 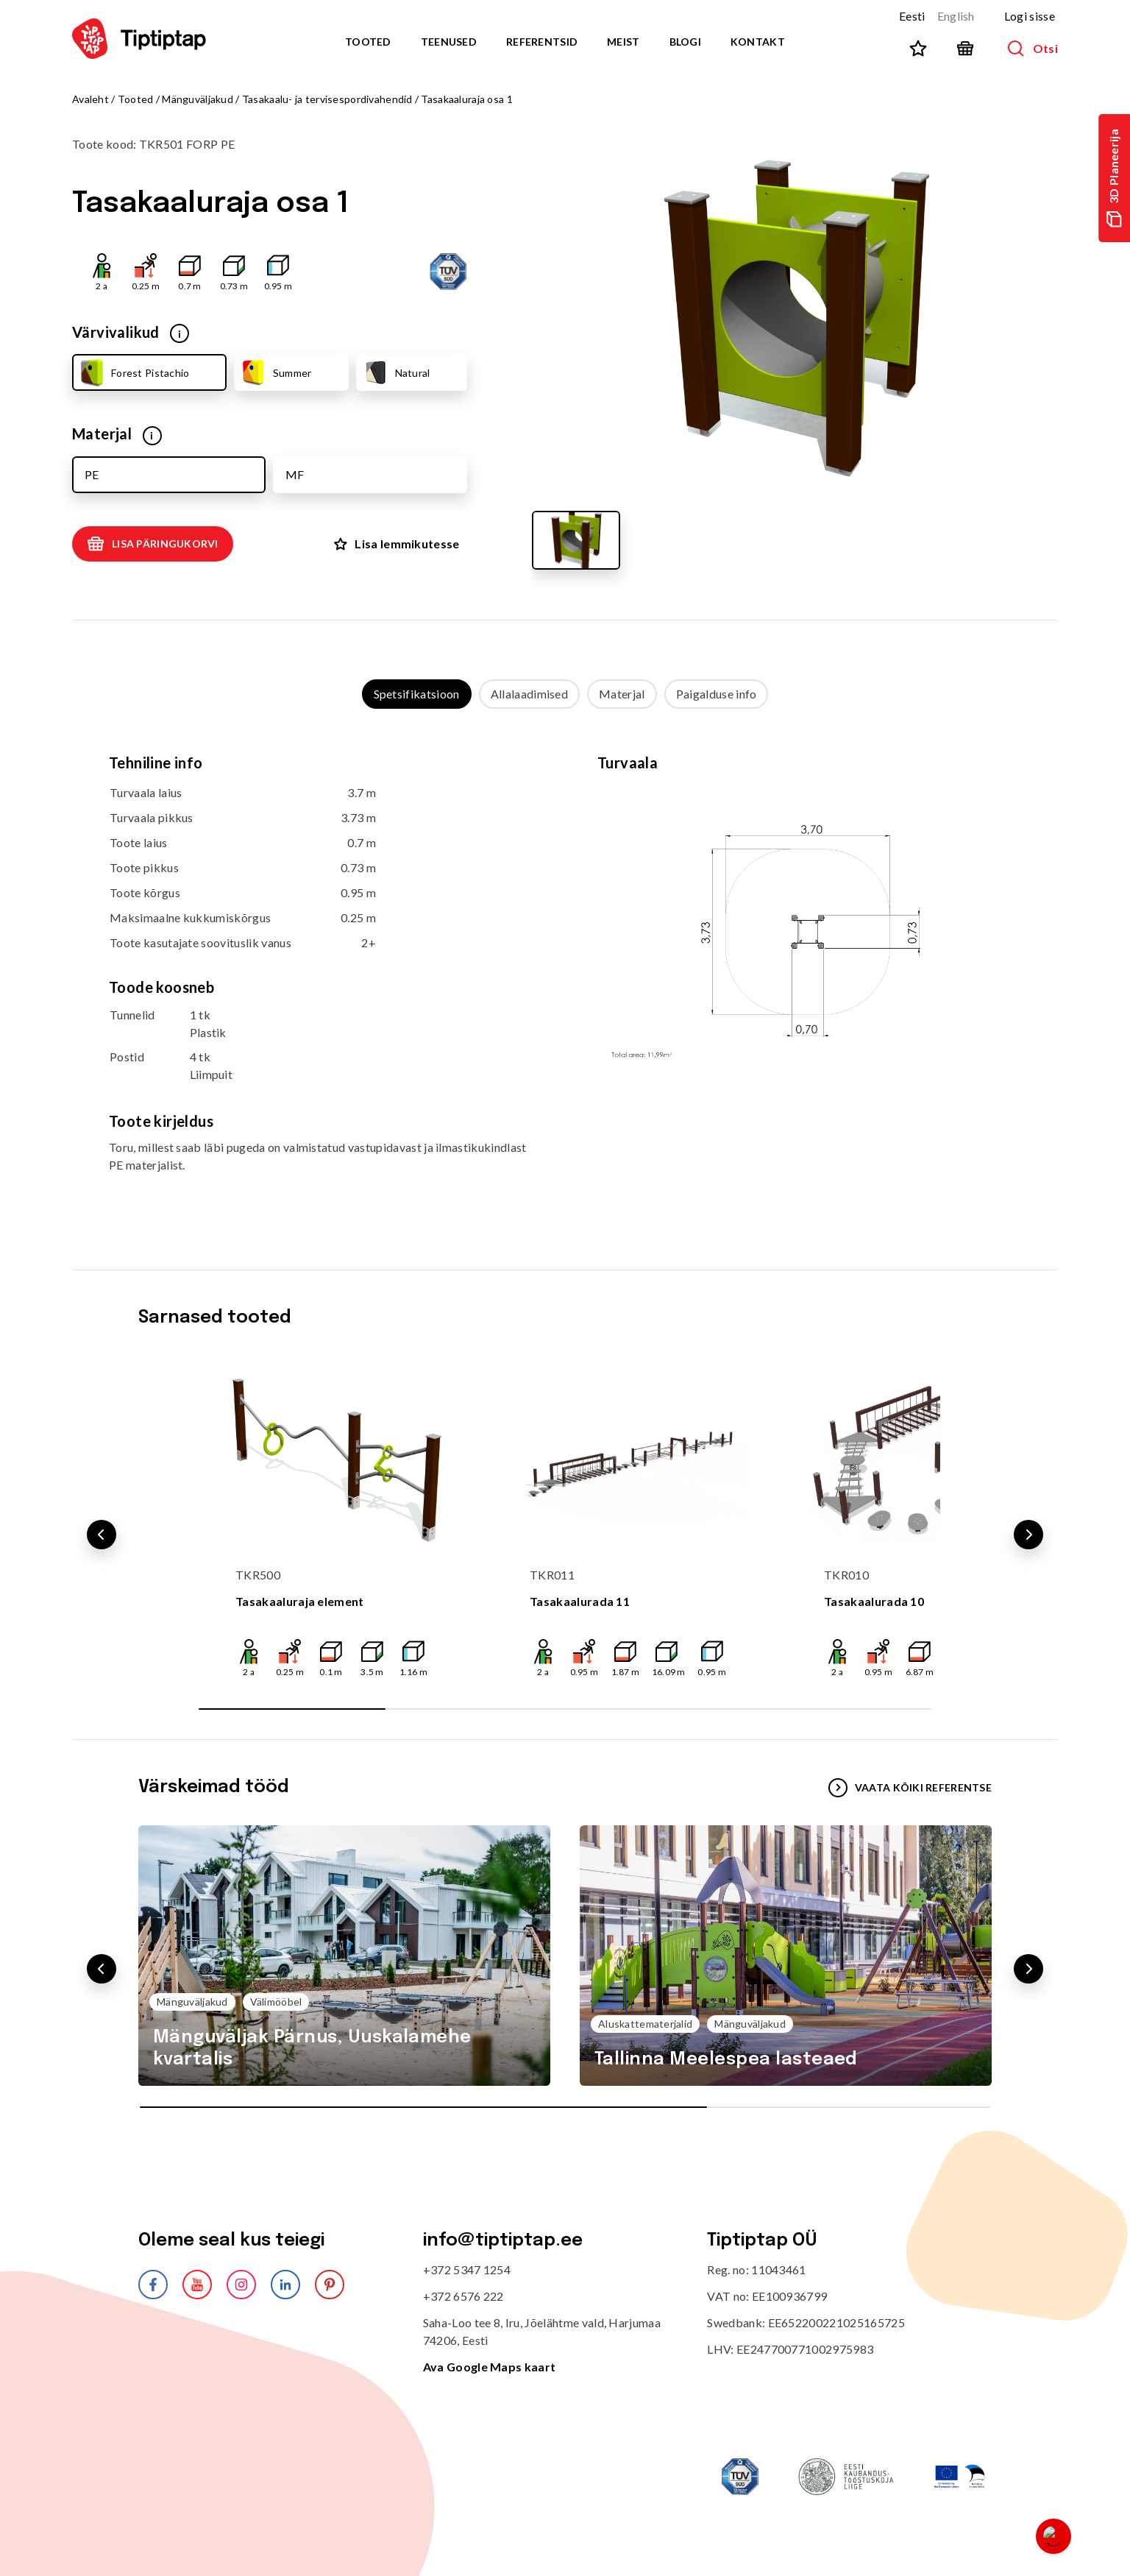 What do you see at coordinates (912, 16) in the screenshot?
I see `Eesti` at bounding box center [912, 16].